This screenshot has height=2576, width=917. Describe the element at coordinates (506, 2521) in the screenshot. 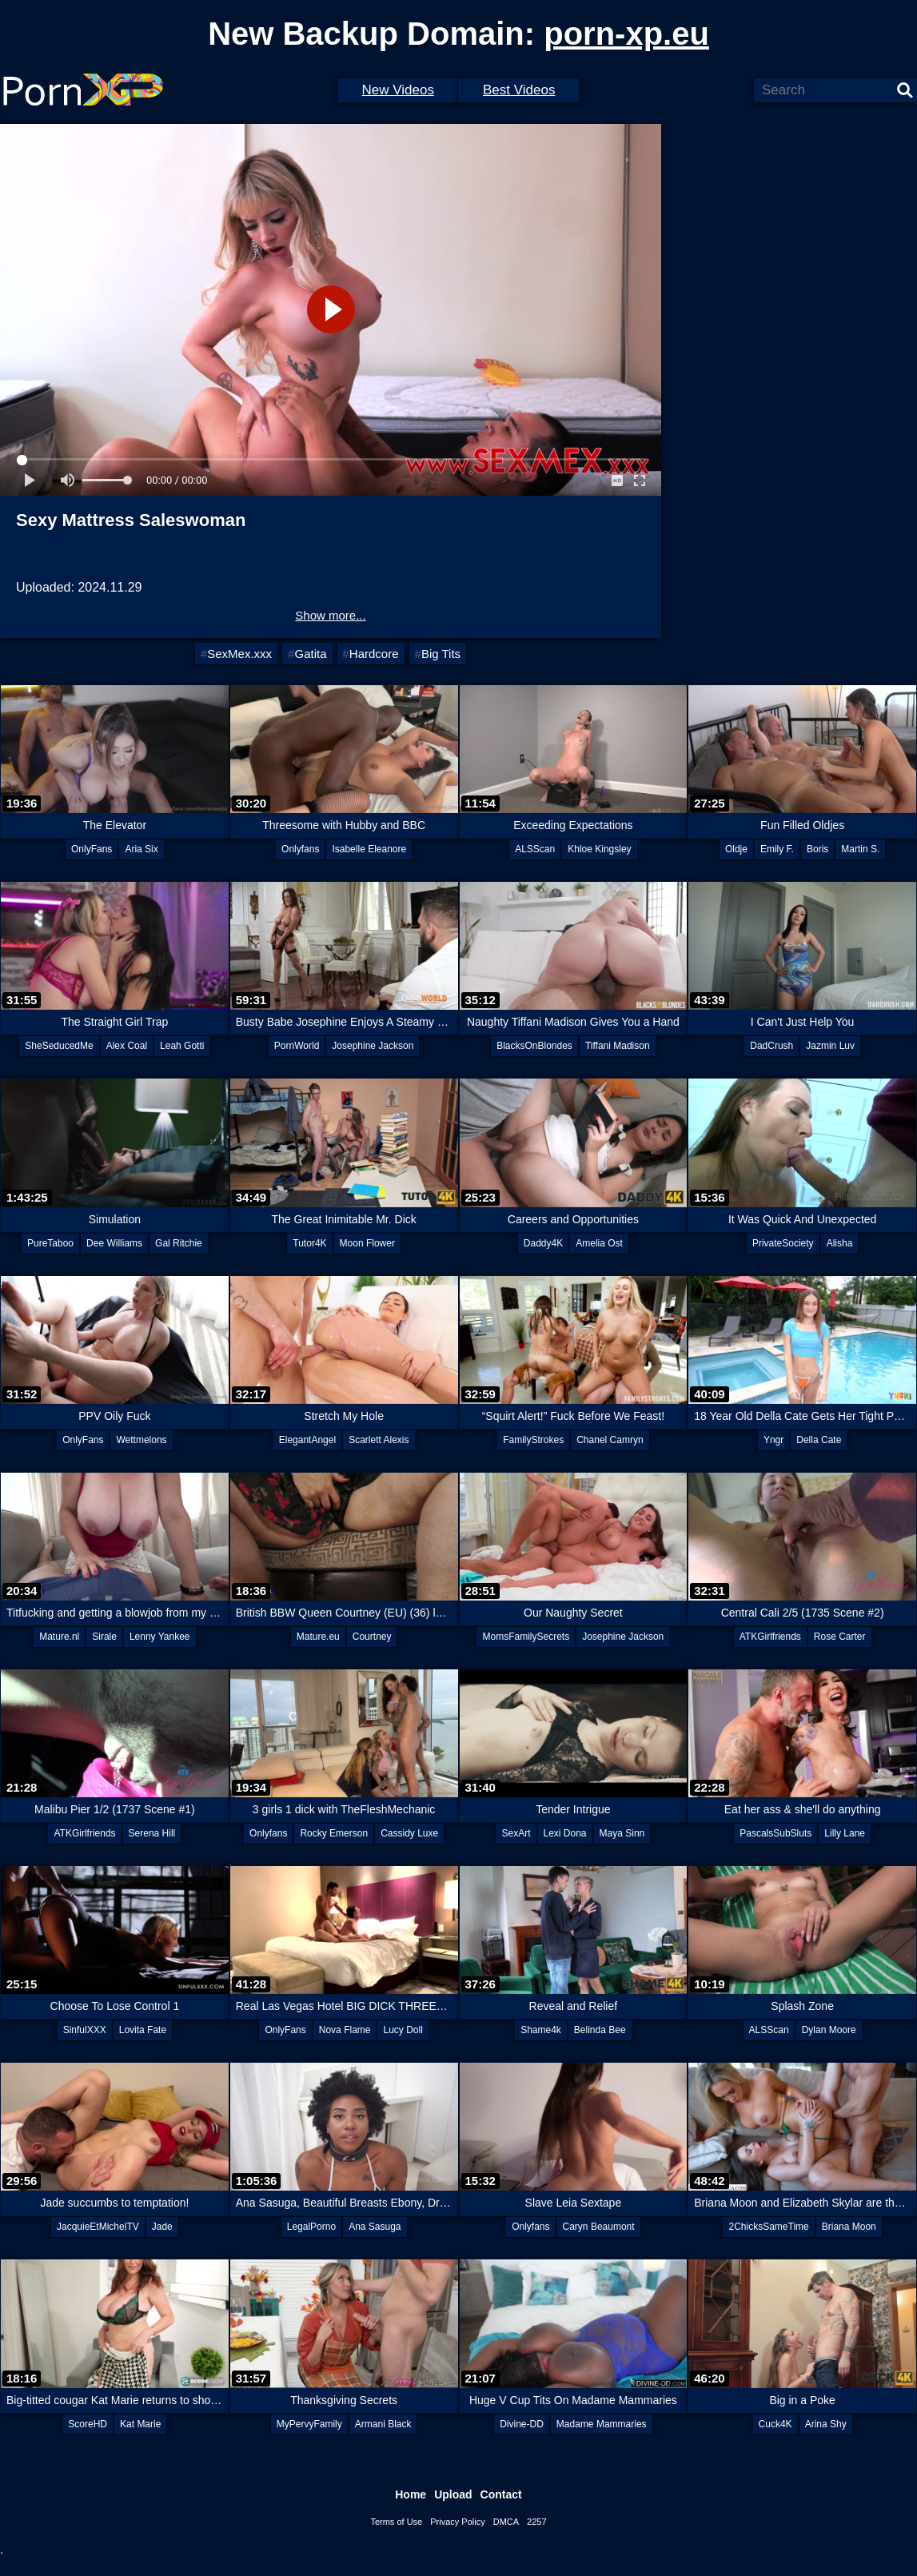

I see `DMCA` at that location.